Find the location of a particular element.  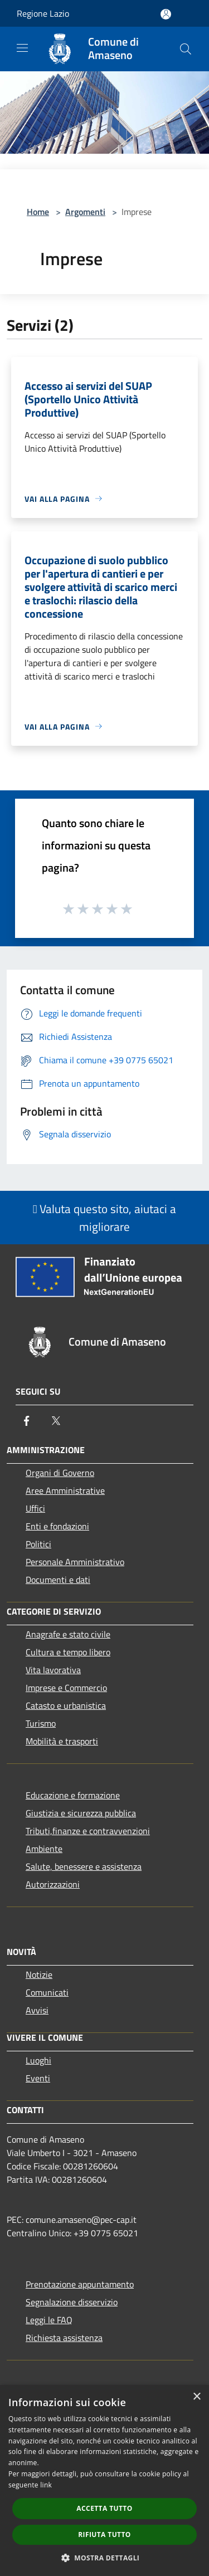

Leggi le FAQ is located at coordinates (49, 2319).